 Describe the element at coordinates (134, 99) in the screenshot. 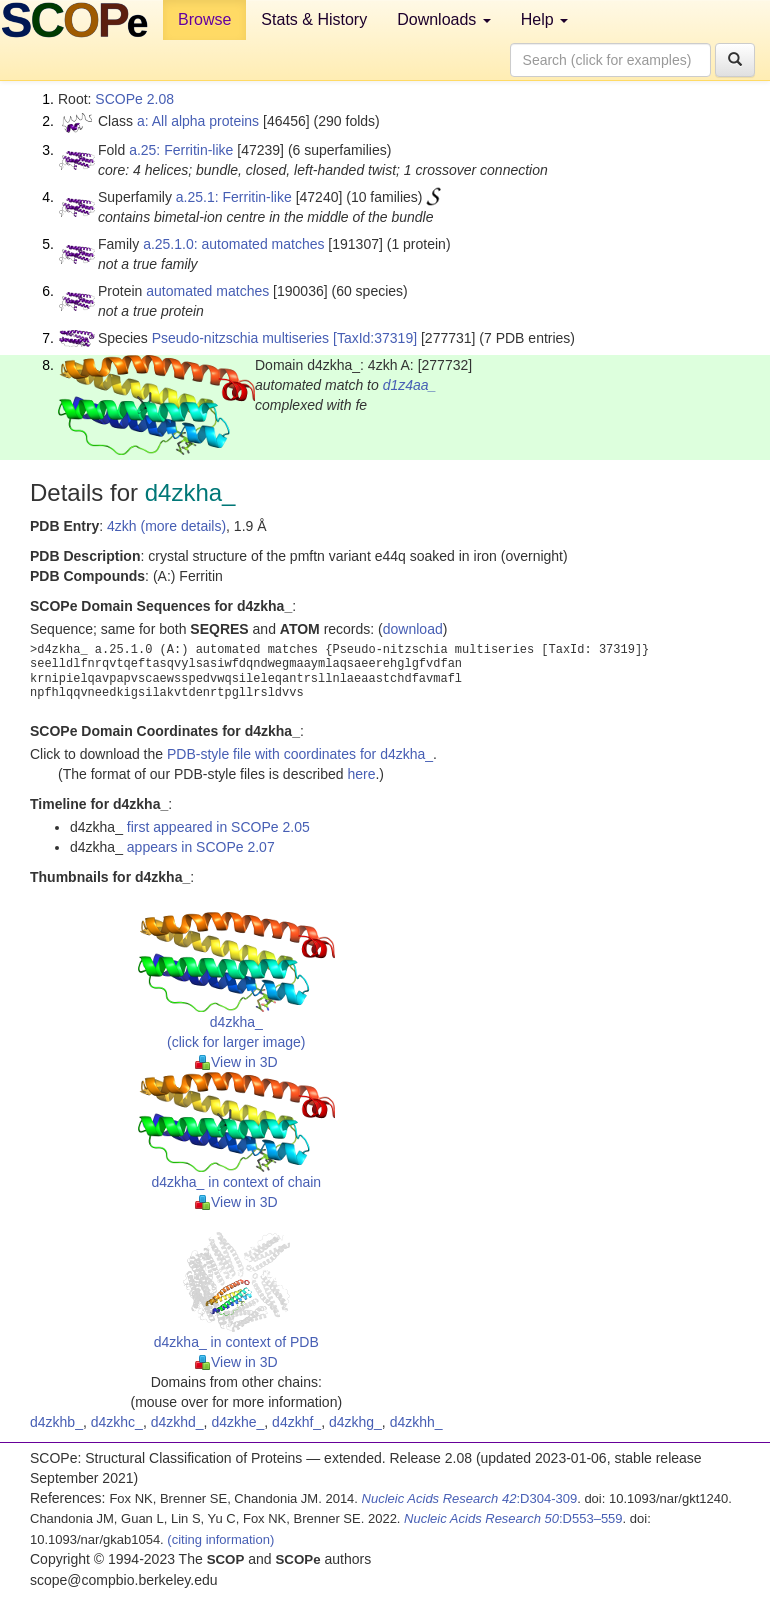

I see `SCOPe 2.08` at that location.